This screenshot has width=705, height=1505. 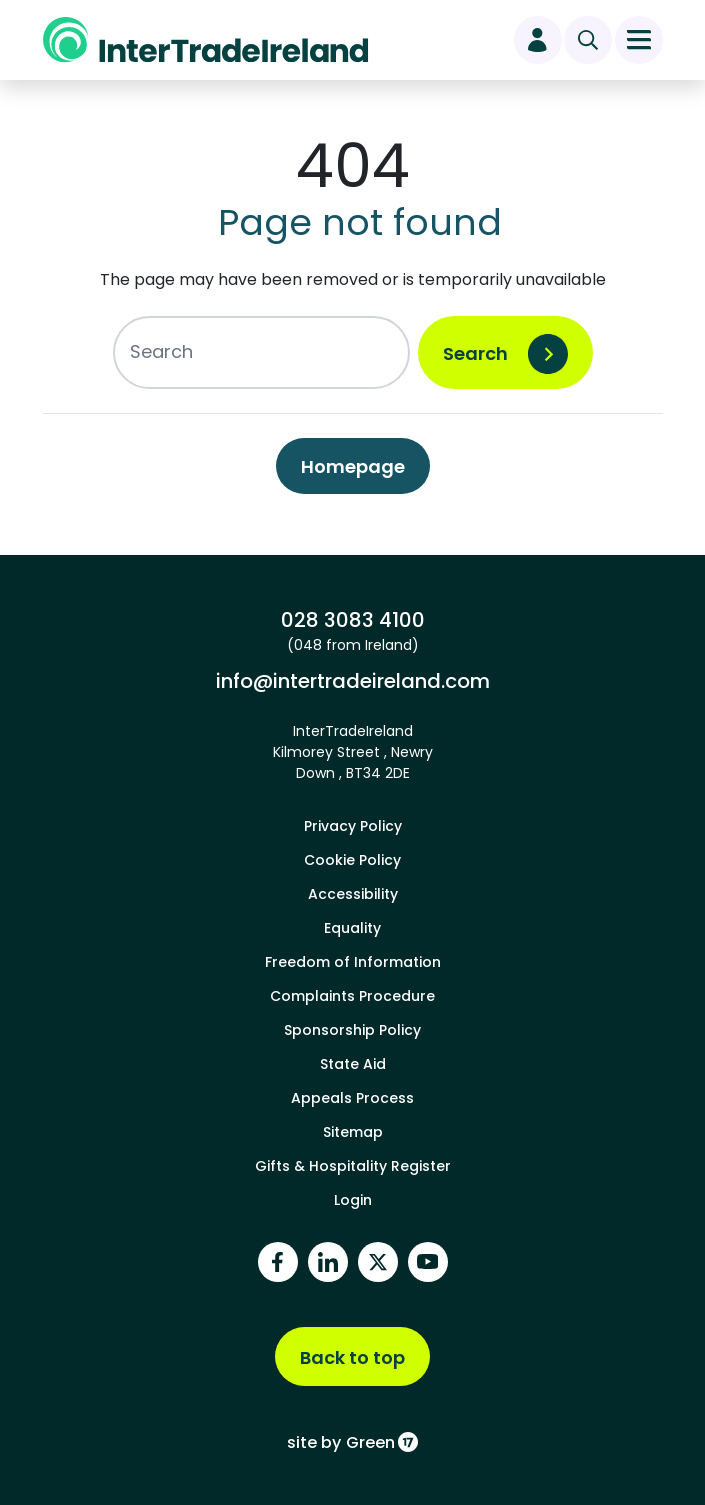 What do you see at coordinates (352, 860) in the screenshot?
I see `Cookie Policy` at bounding box center [352, 860].